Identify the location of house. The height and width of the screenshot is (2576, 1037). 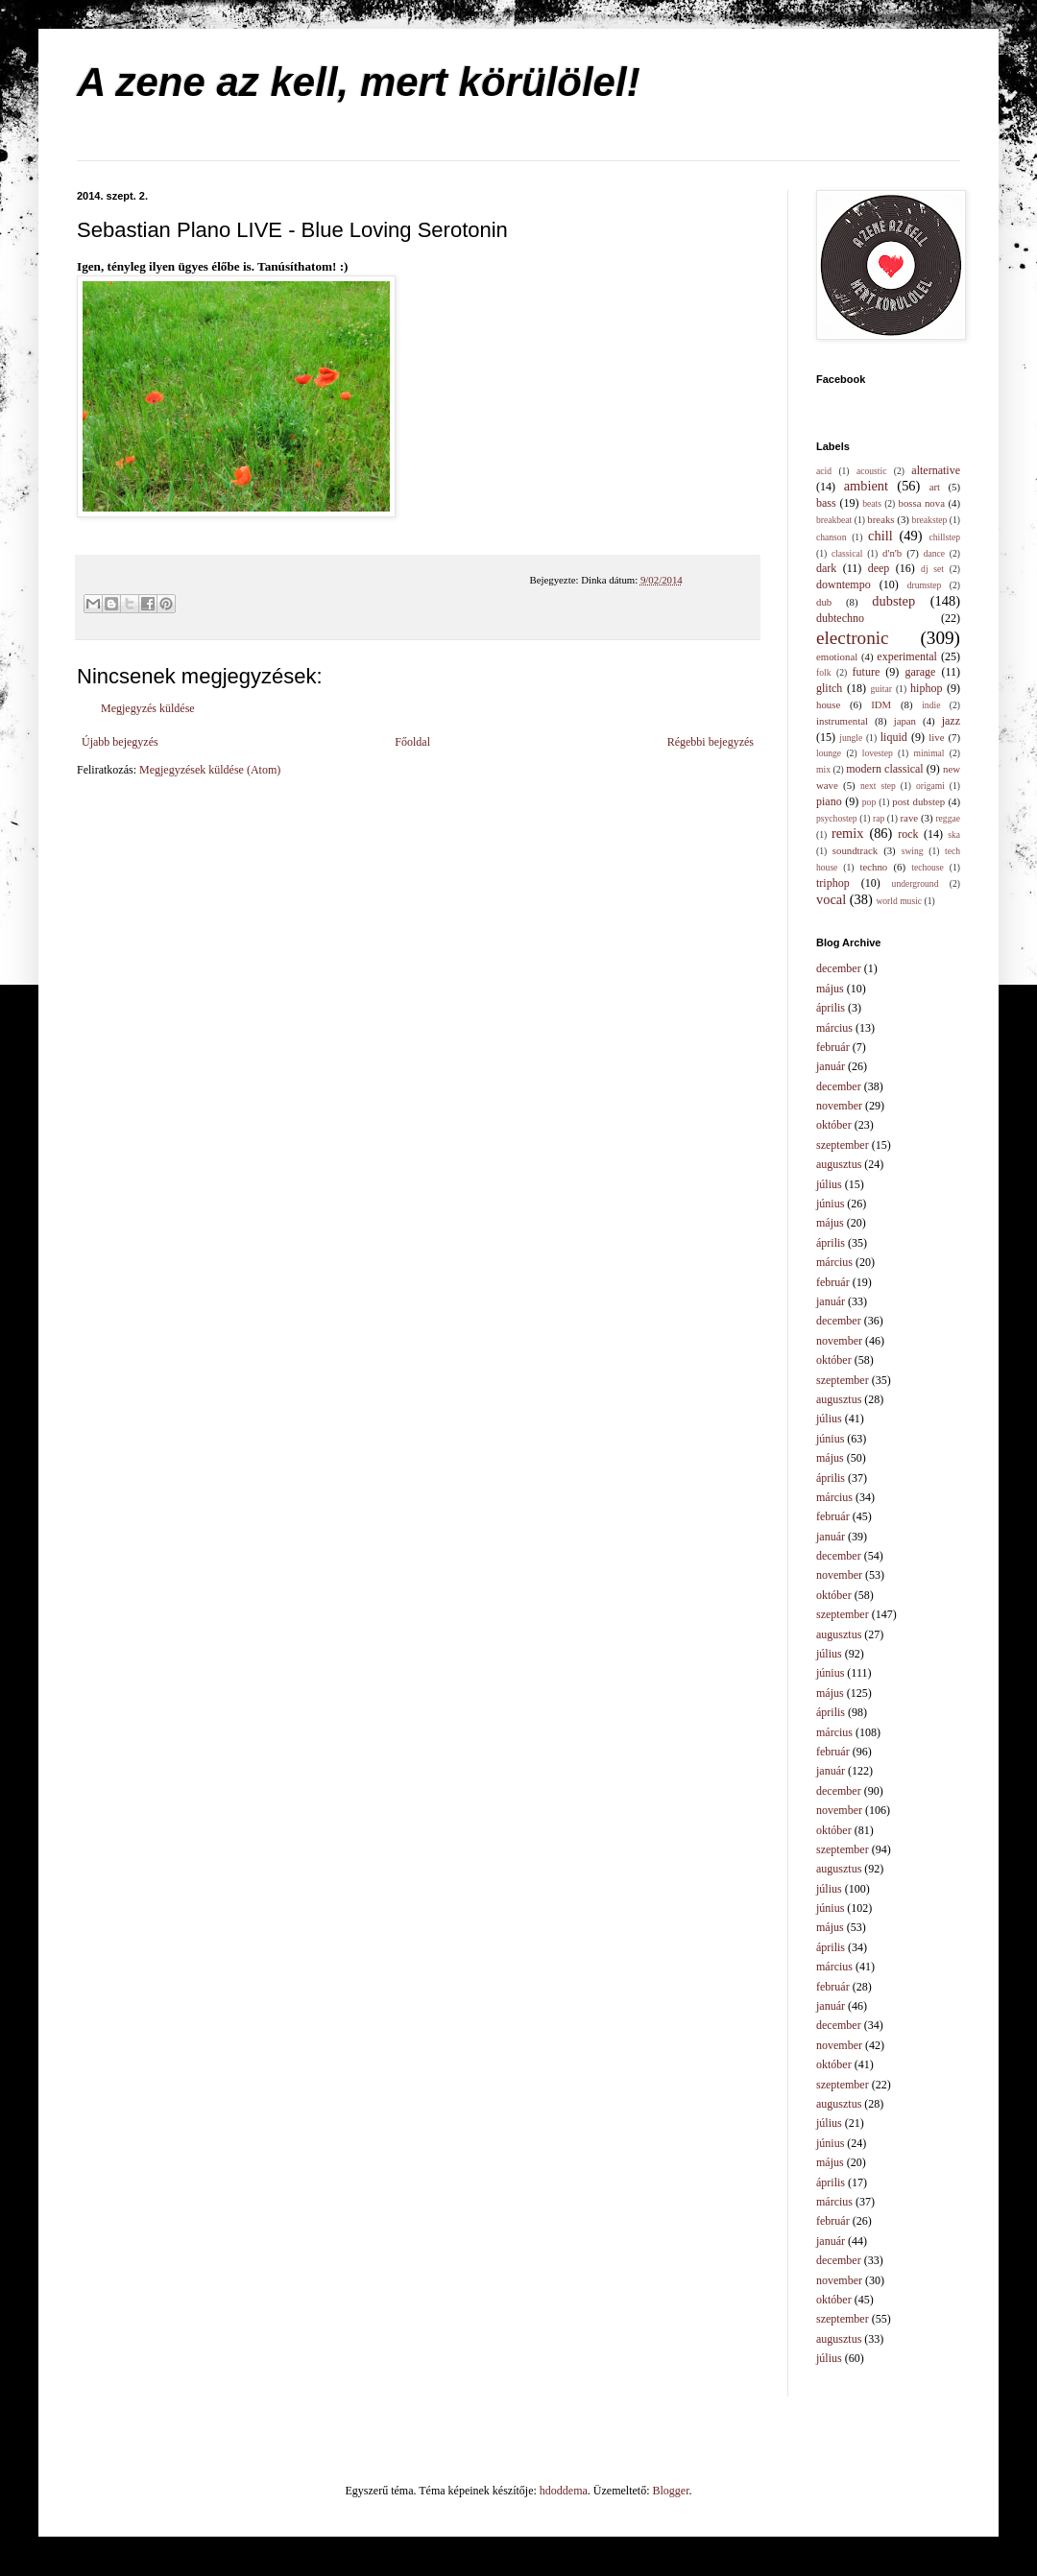
(828, 704).